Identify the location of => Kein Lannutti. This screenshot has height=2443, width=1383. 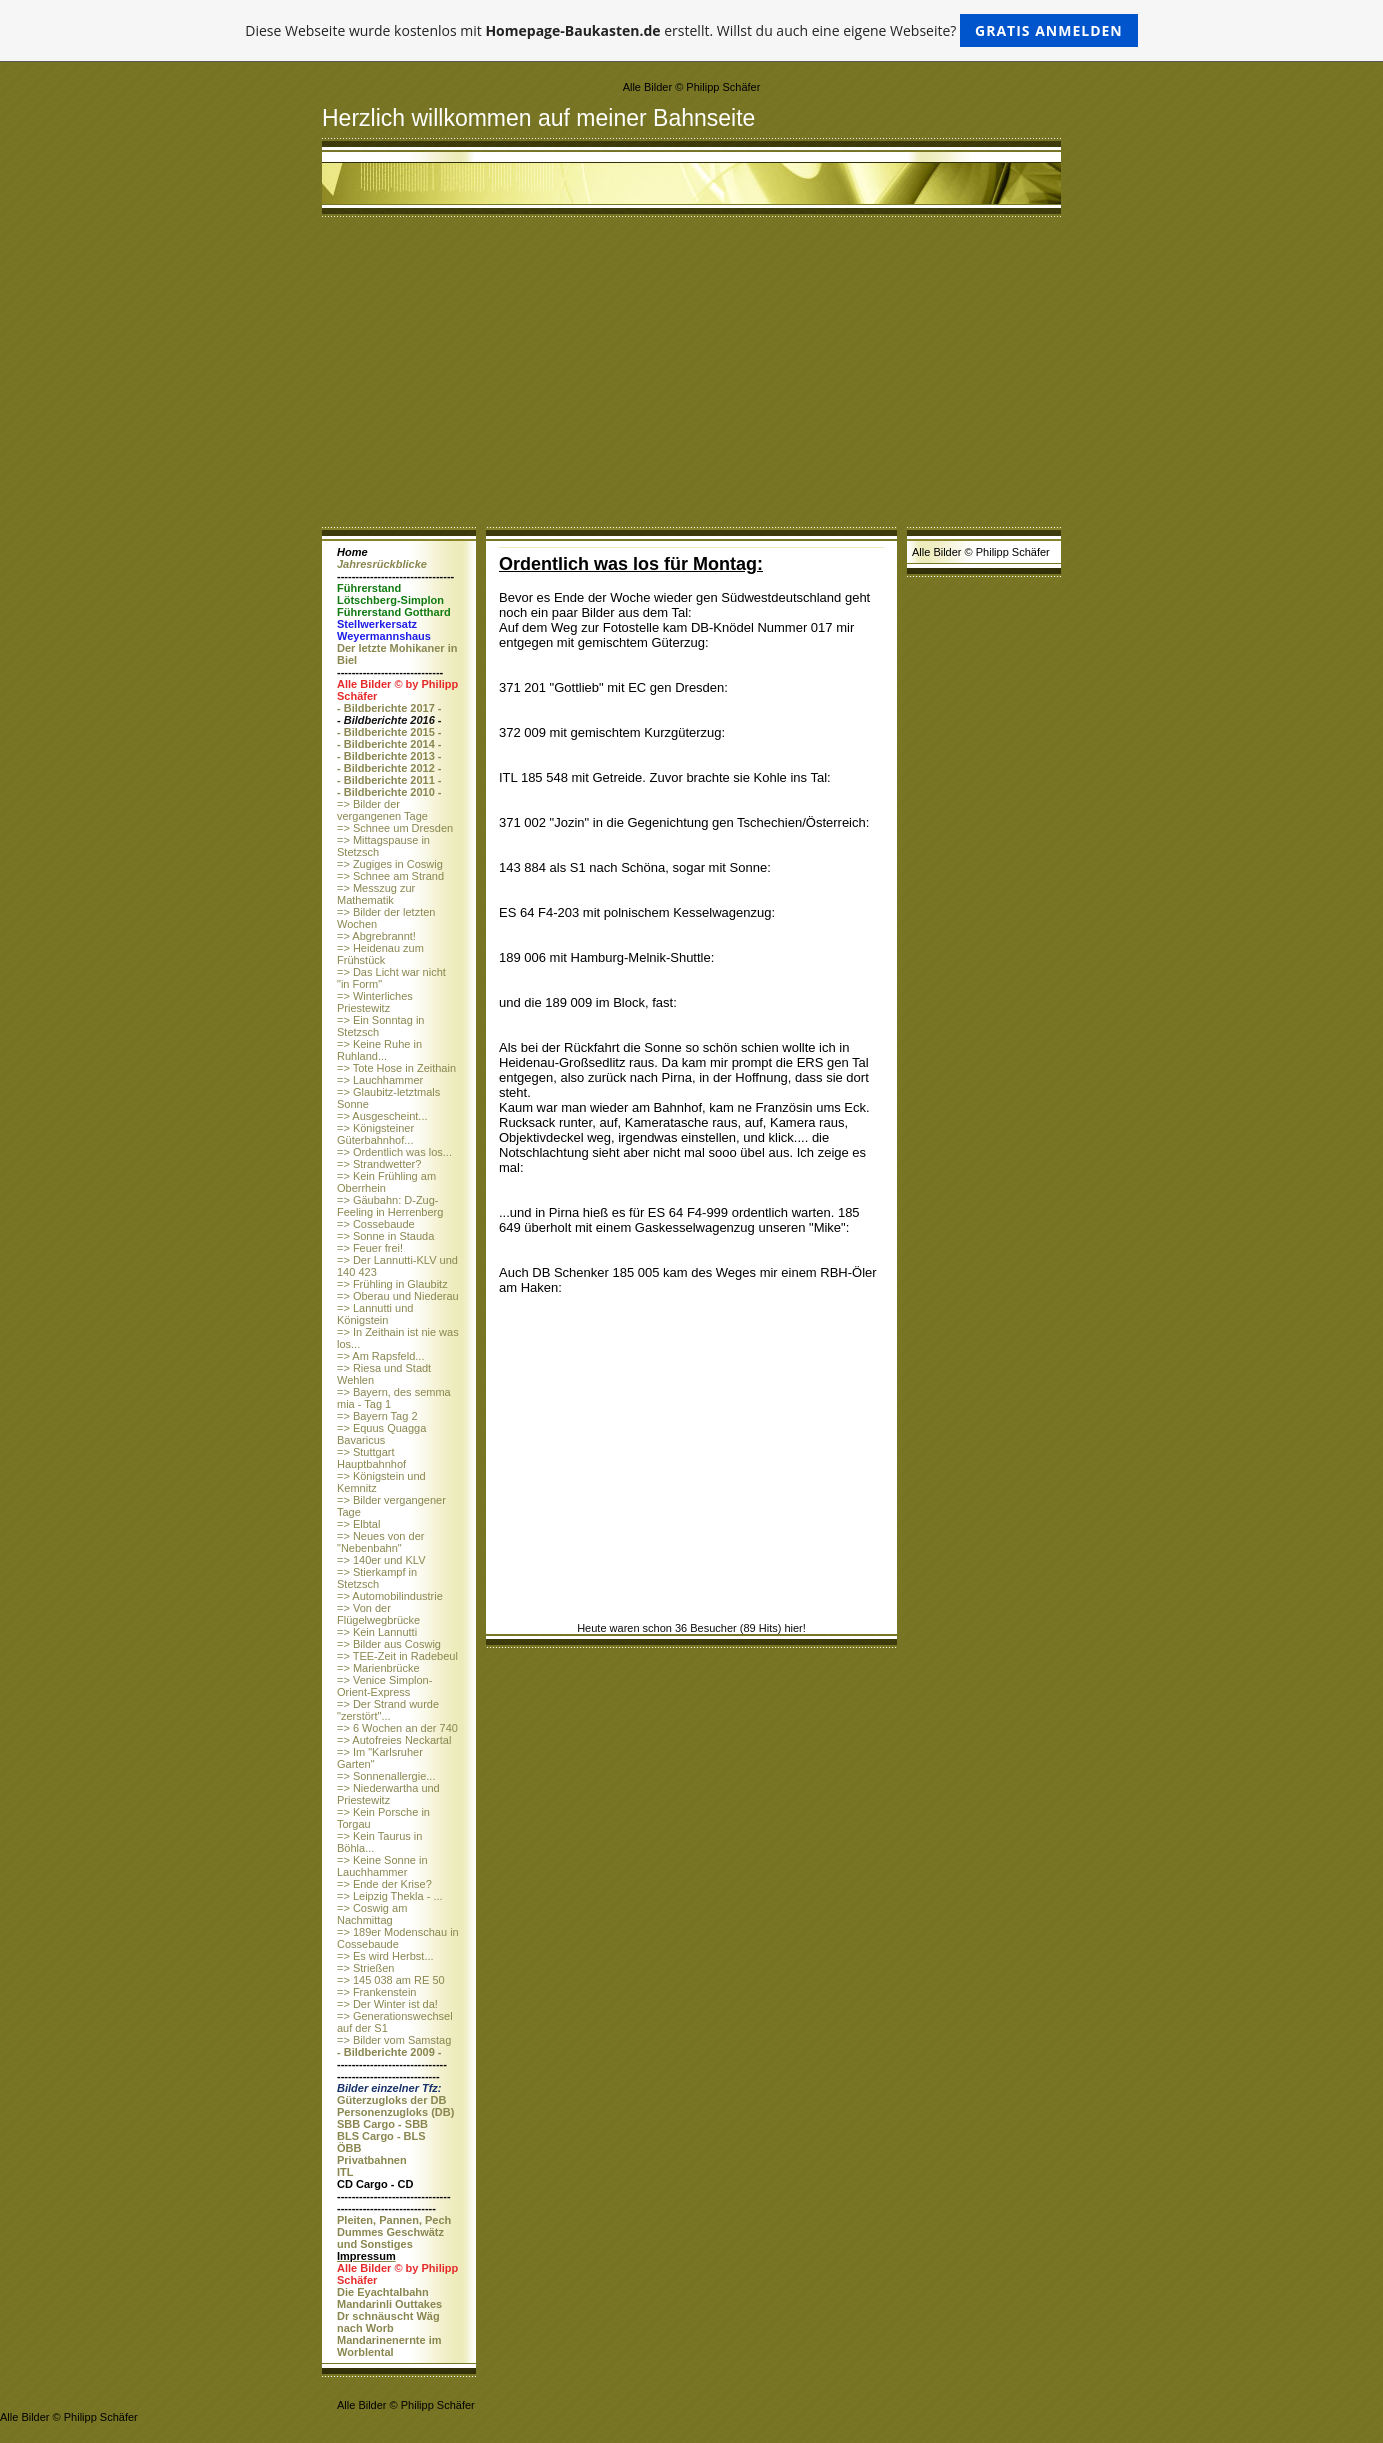
(377, 1632).